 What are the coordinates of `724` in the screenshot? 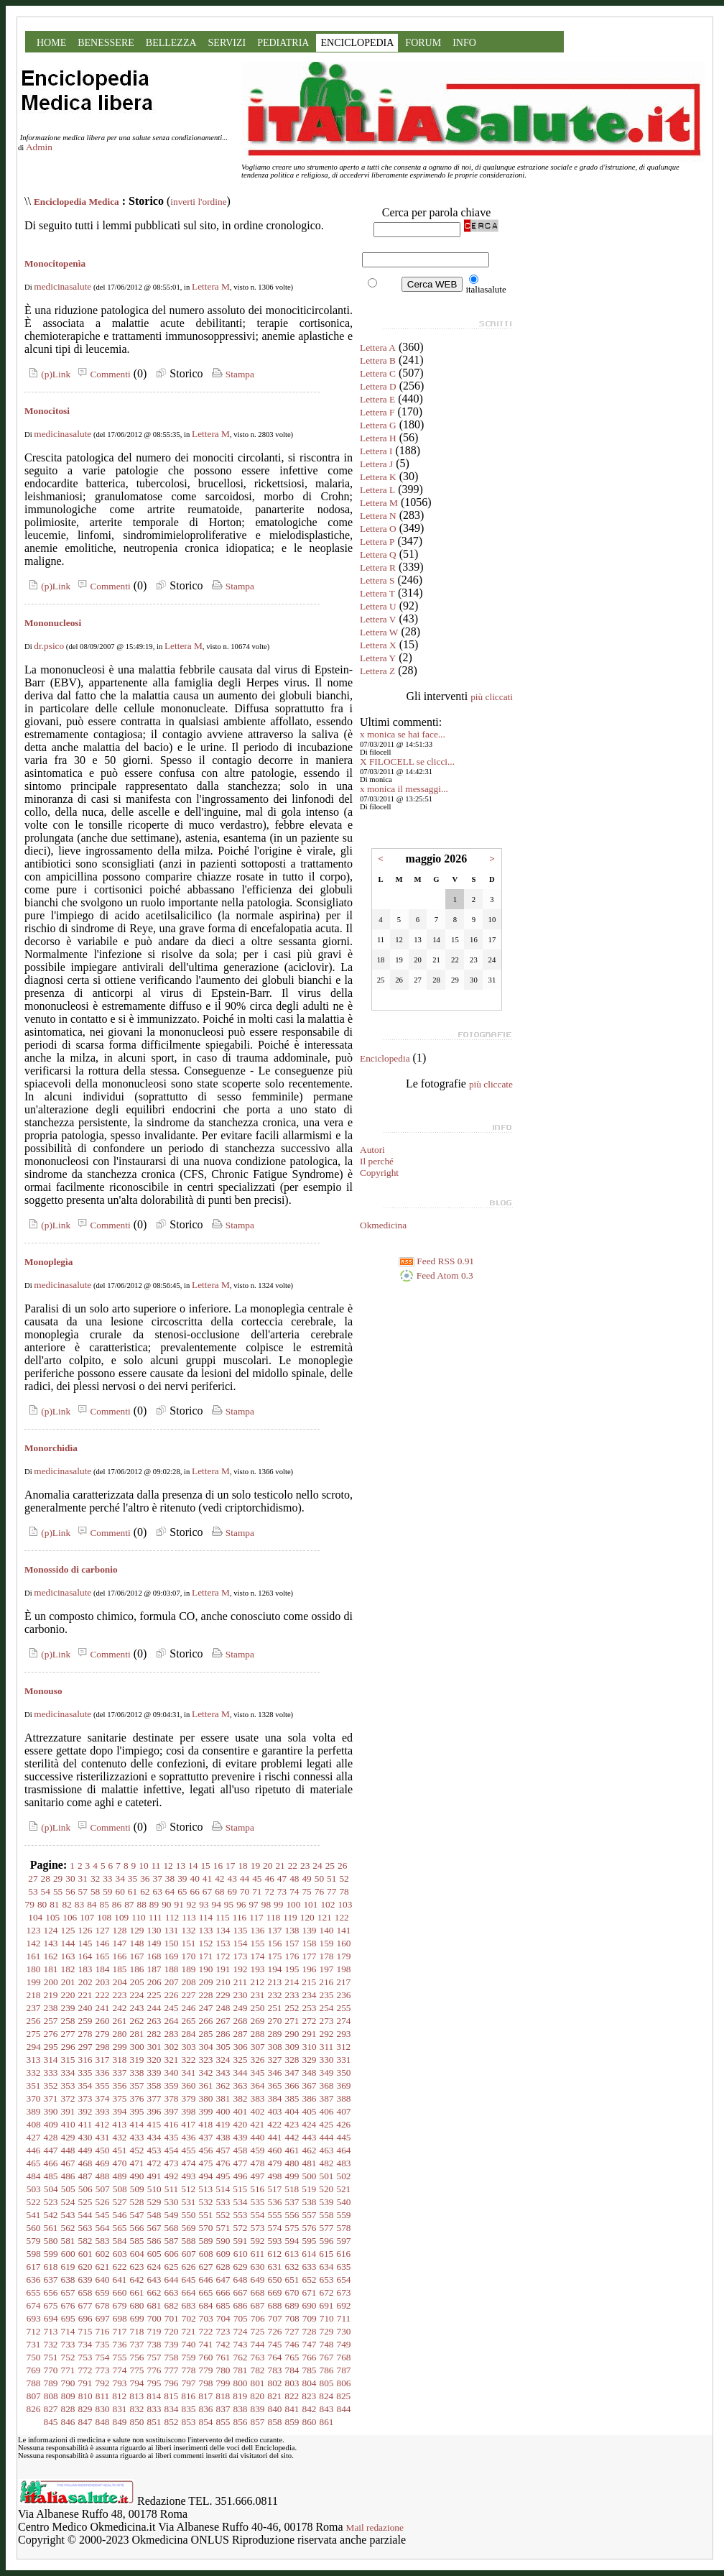 It's located at (240, 2331).